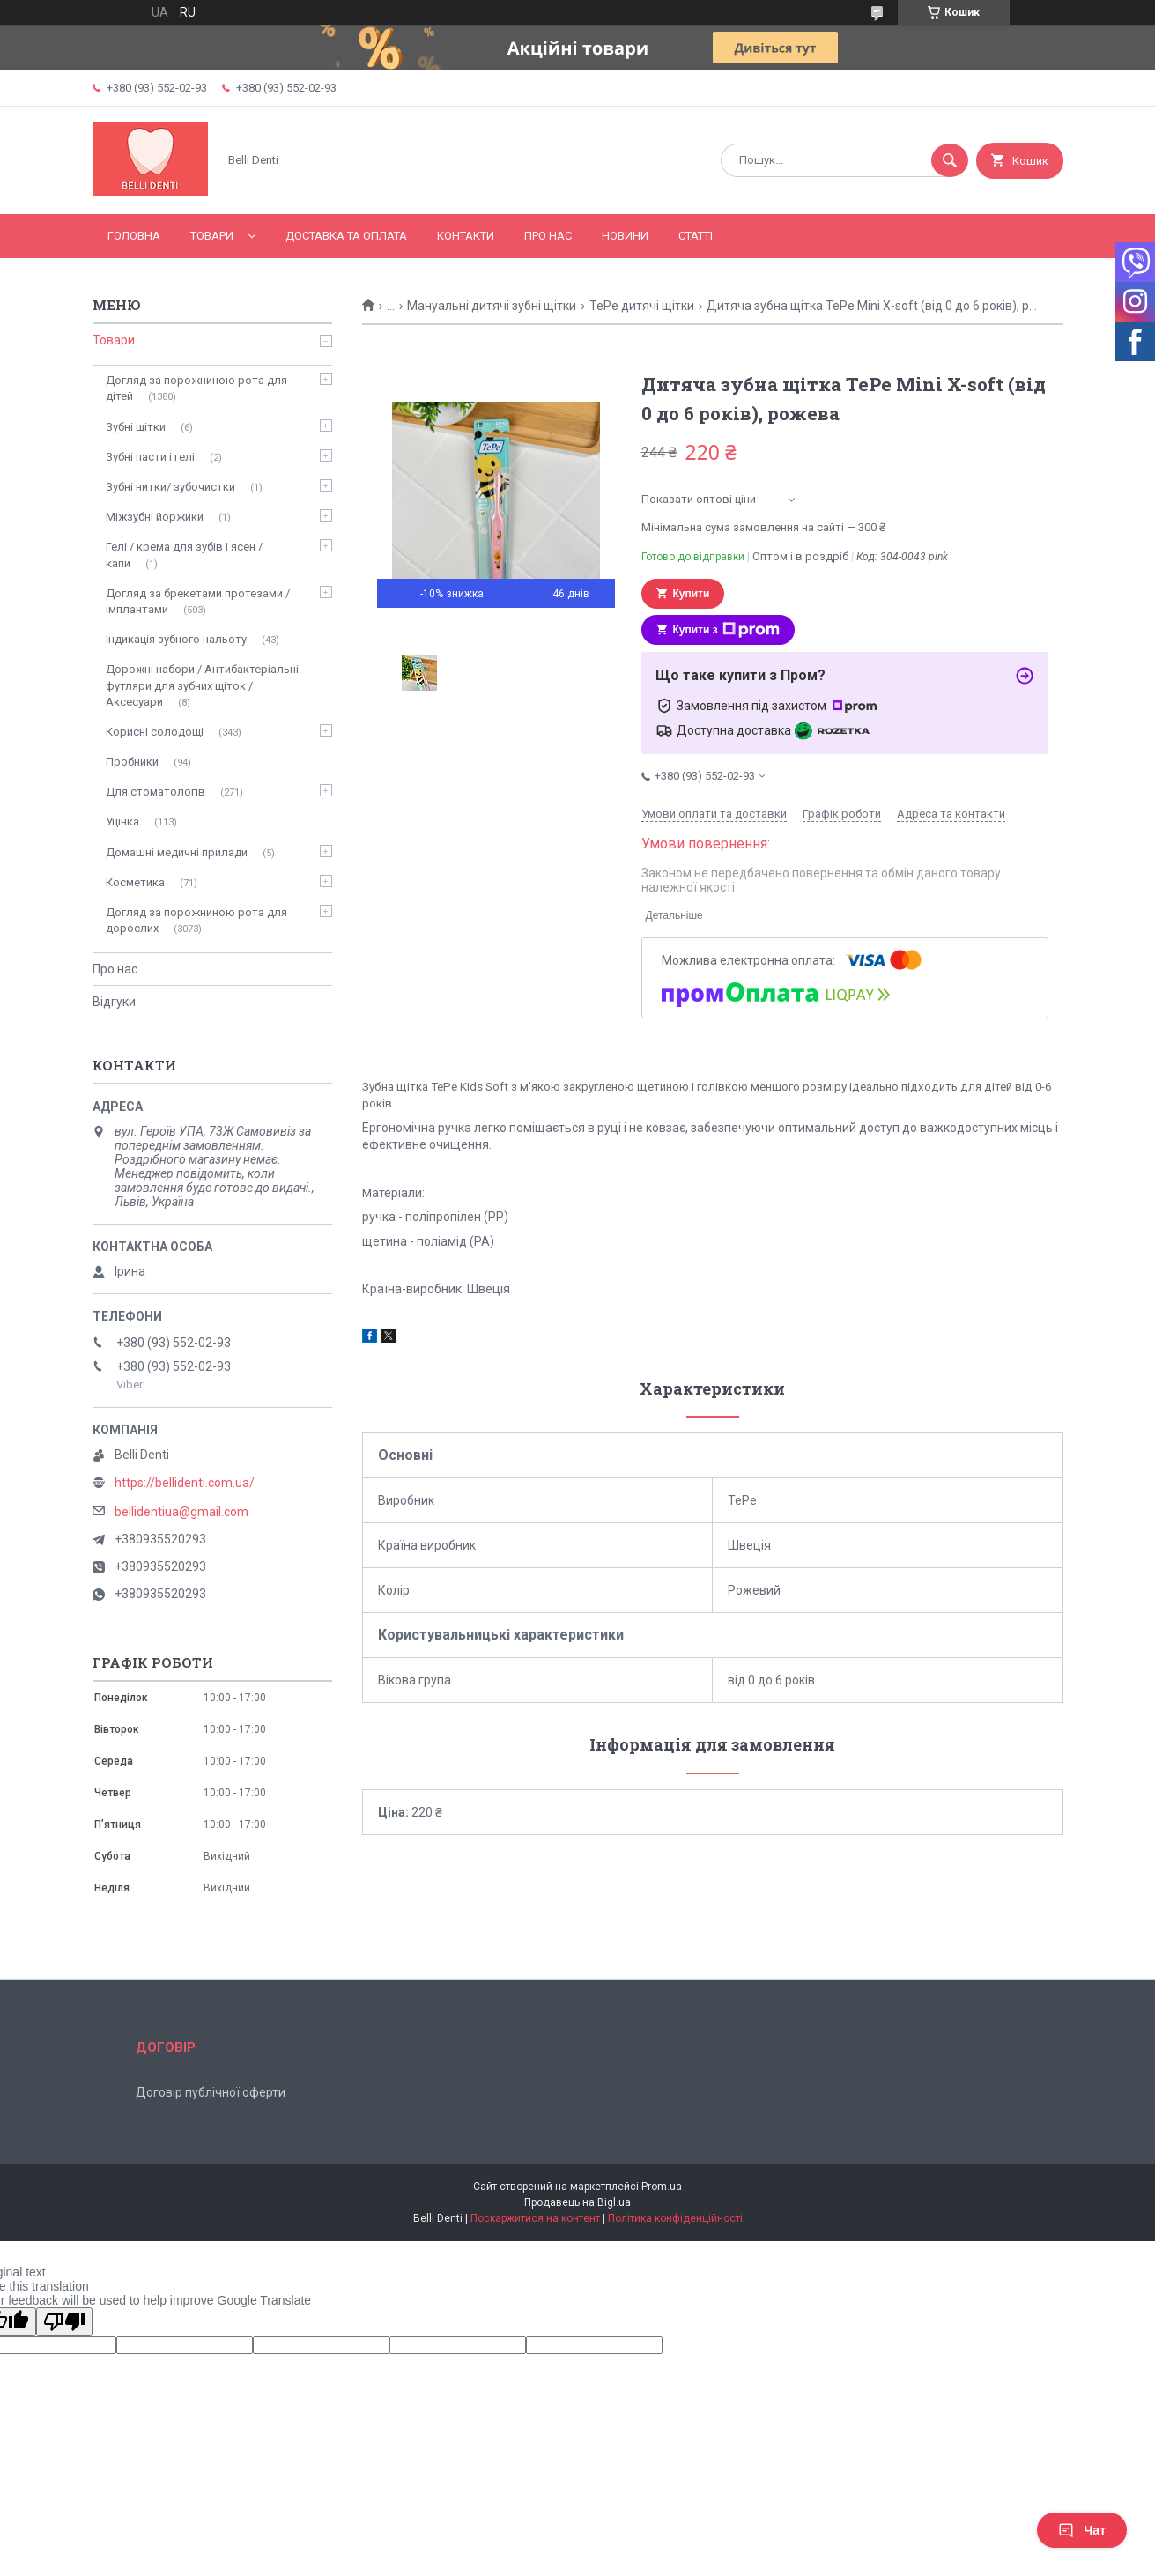  Describe the element at coordinates (675, 2218) in the screenshot. I see `Політика конфіденційності` at that location.